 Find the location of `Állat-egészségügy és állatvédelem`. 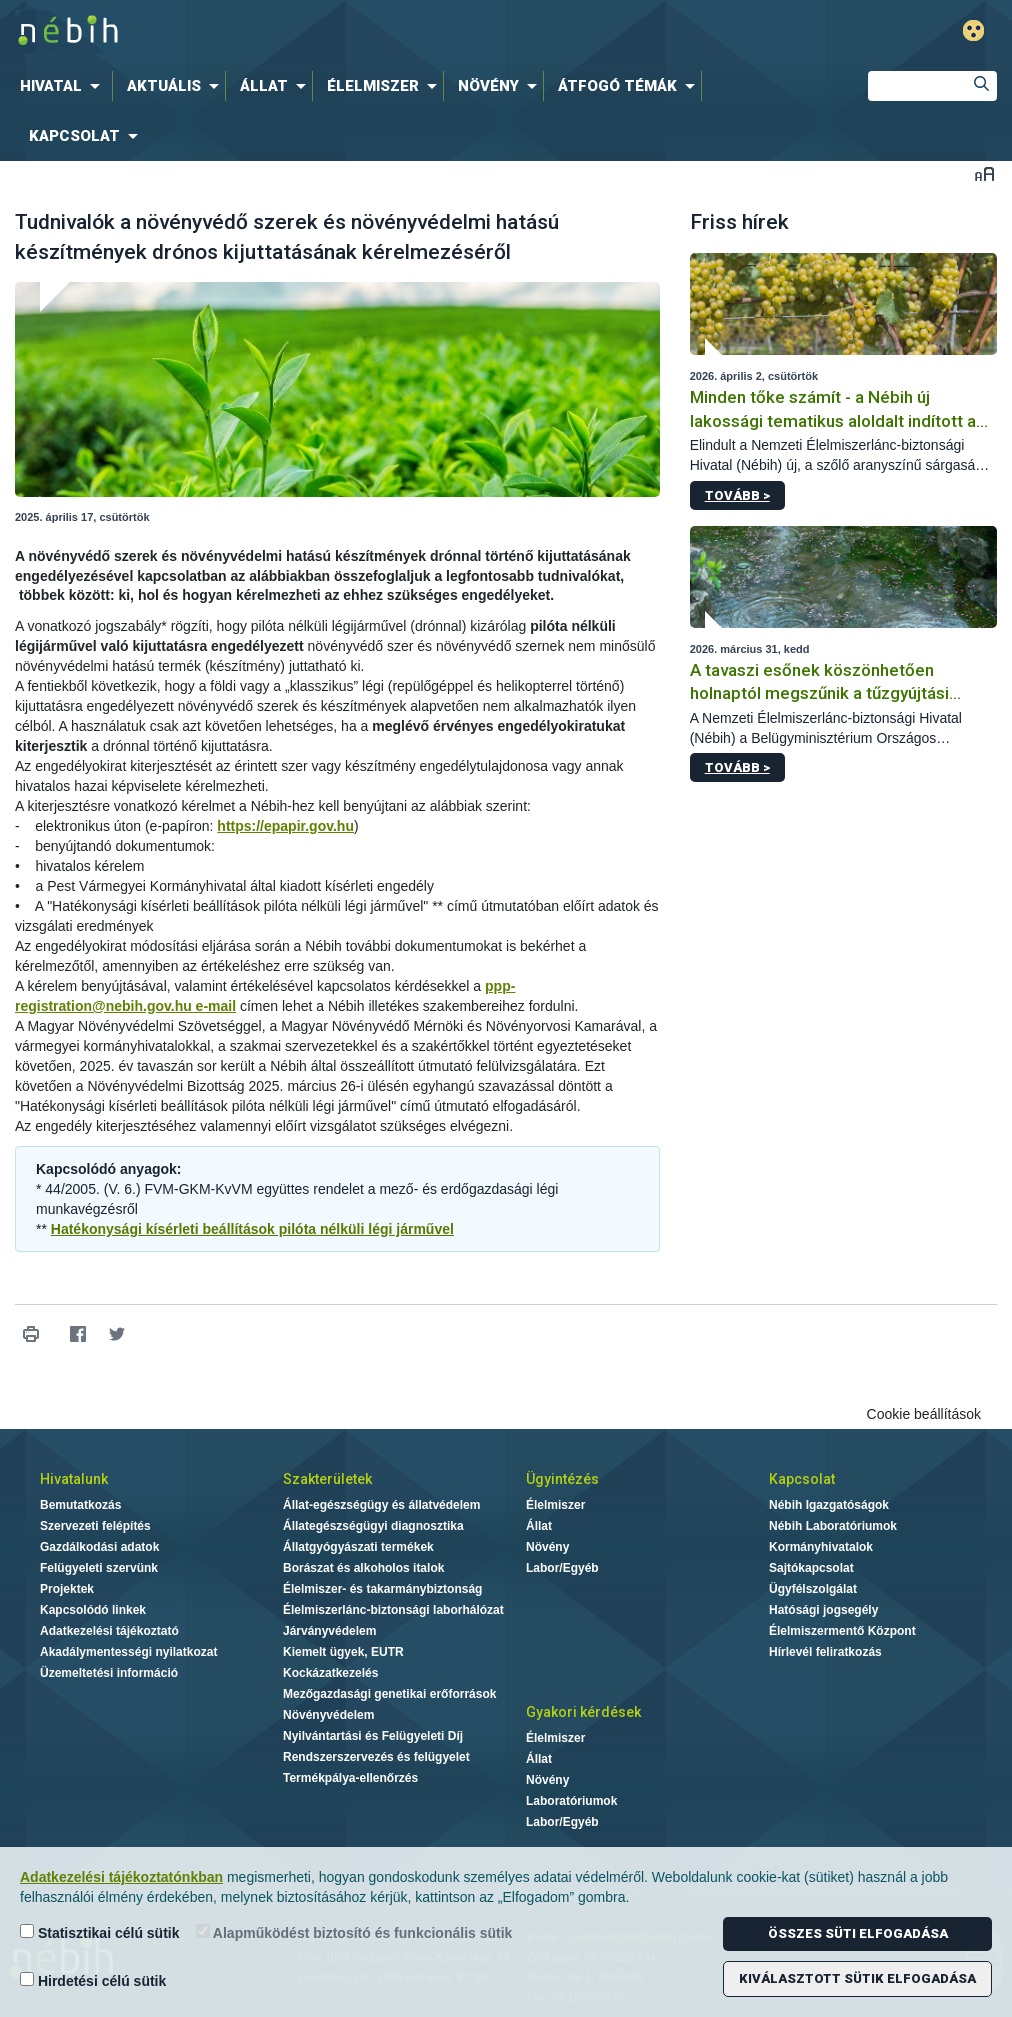

Állat-egészségügy és állatvédelem is located at coordinates (381, 1505).